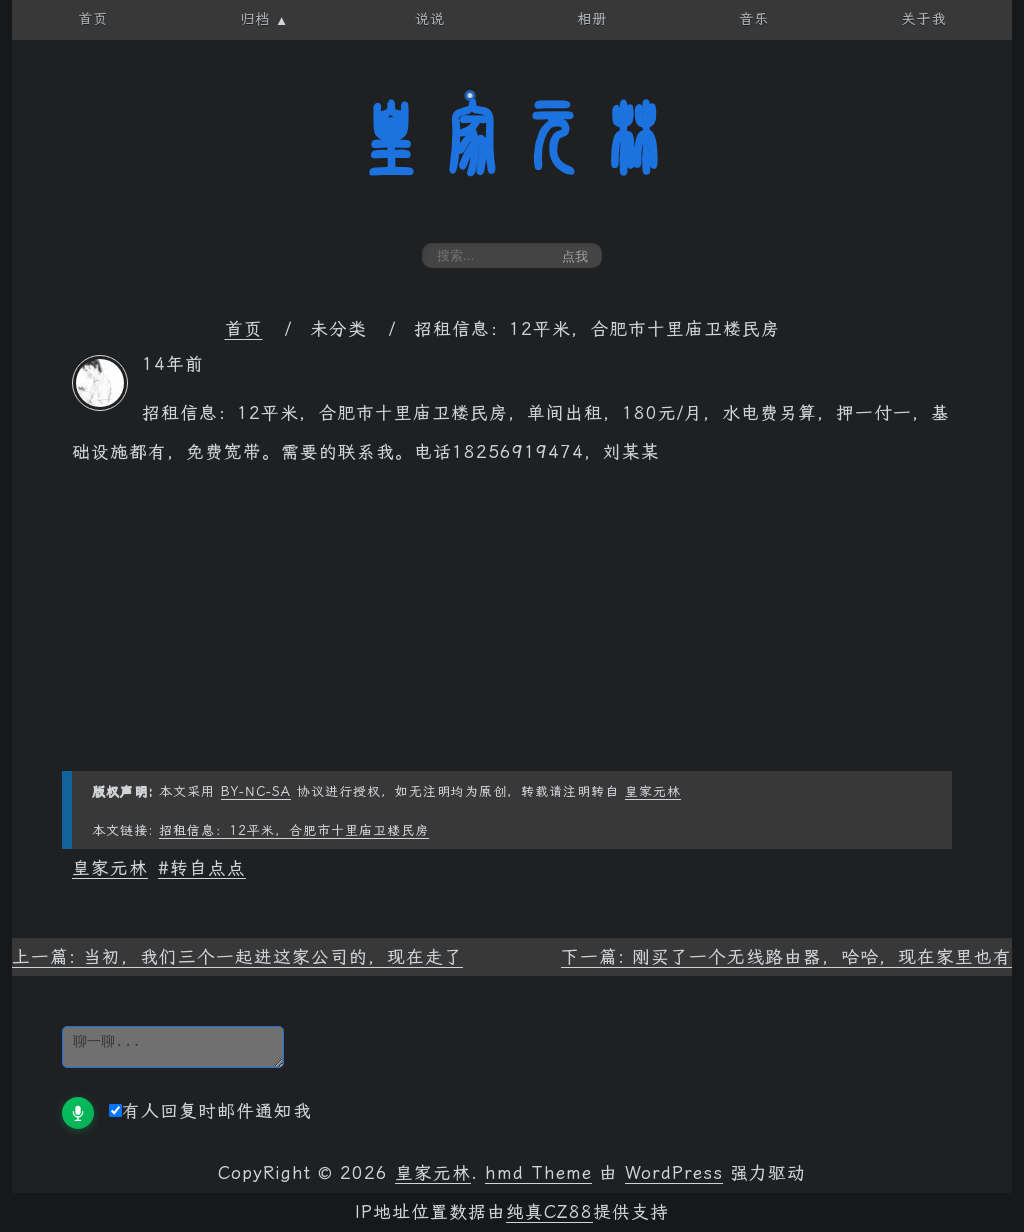 This screenshot has width=1024, height=1232. I want to click on hmd Theme, so click(538, 1173).